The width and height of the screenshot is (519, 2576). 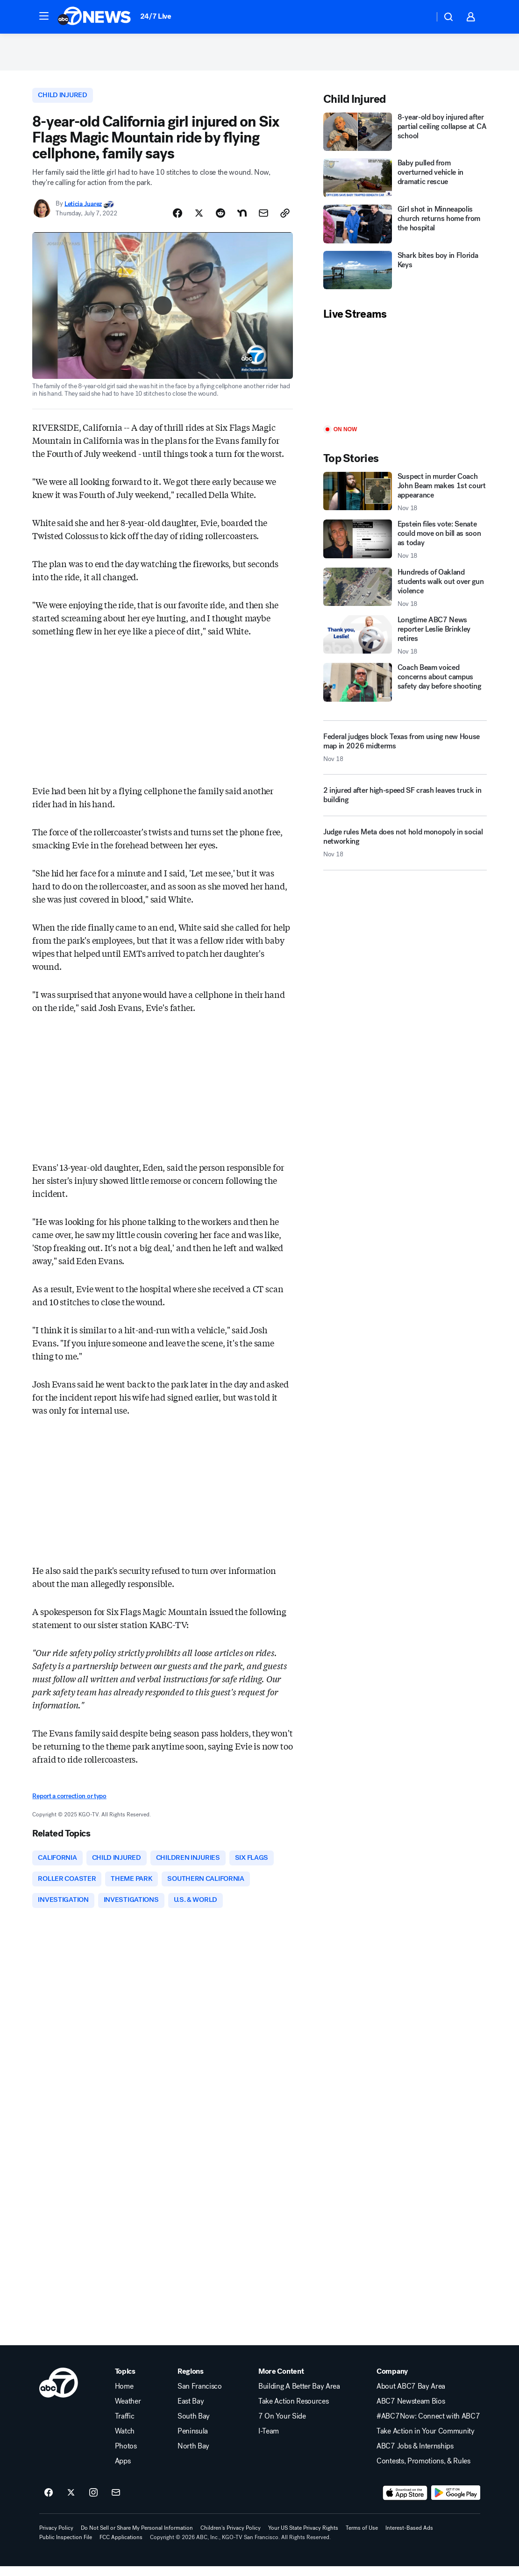 I want to click on Weather, so click(x=128, y=2411).